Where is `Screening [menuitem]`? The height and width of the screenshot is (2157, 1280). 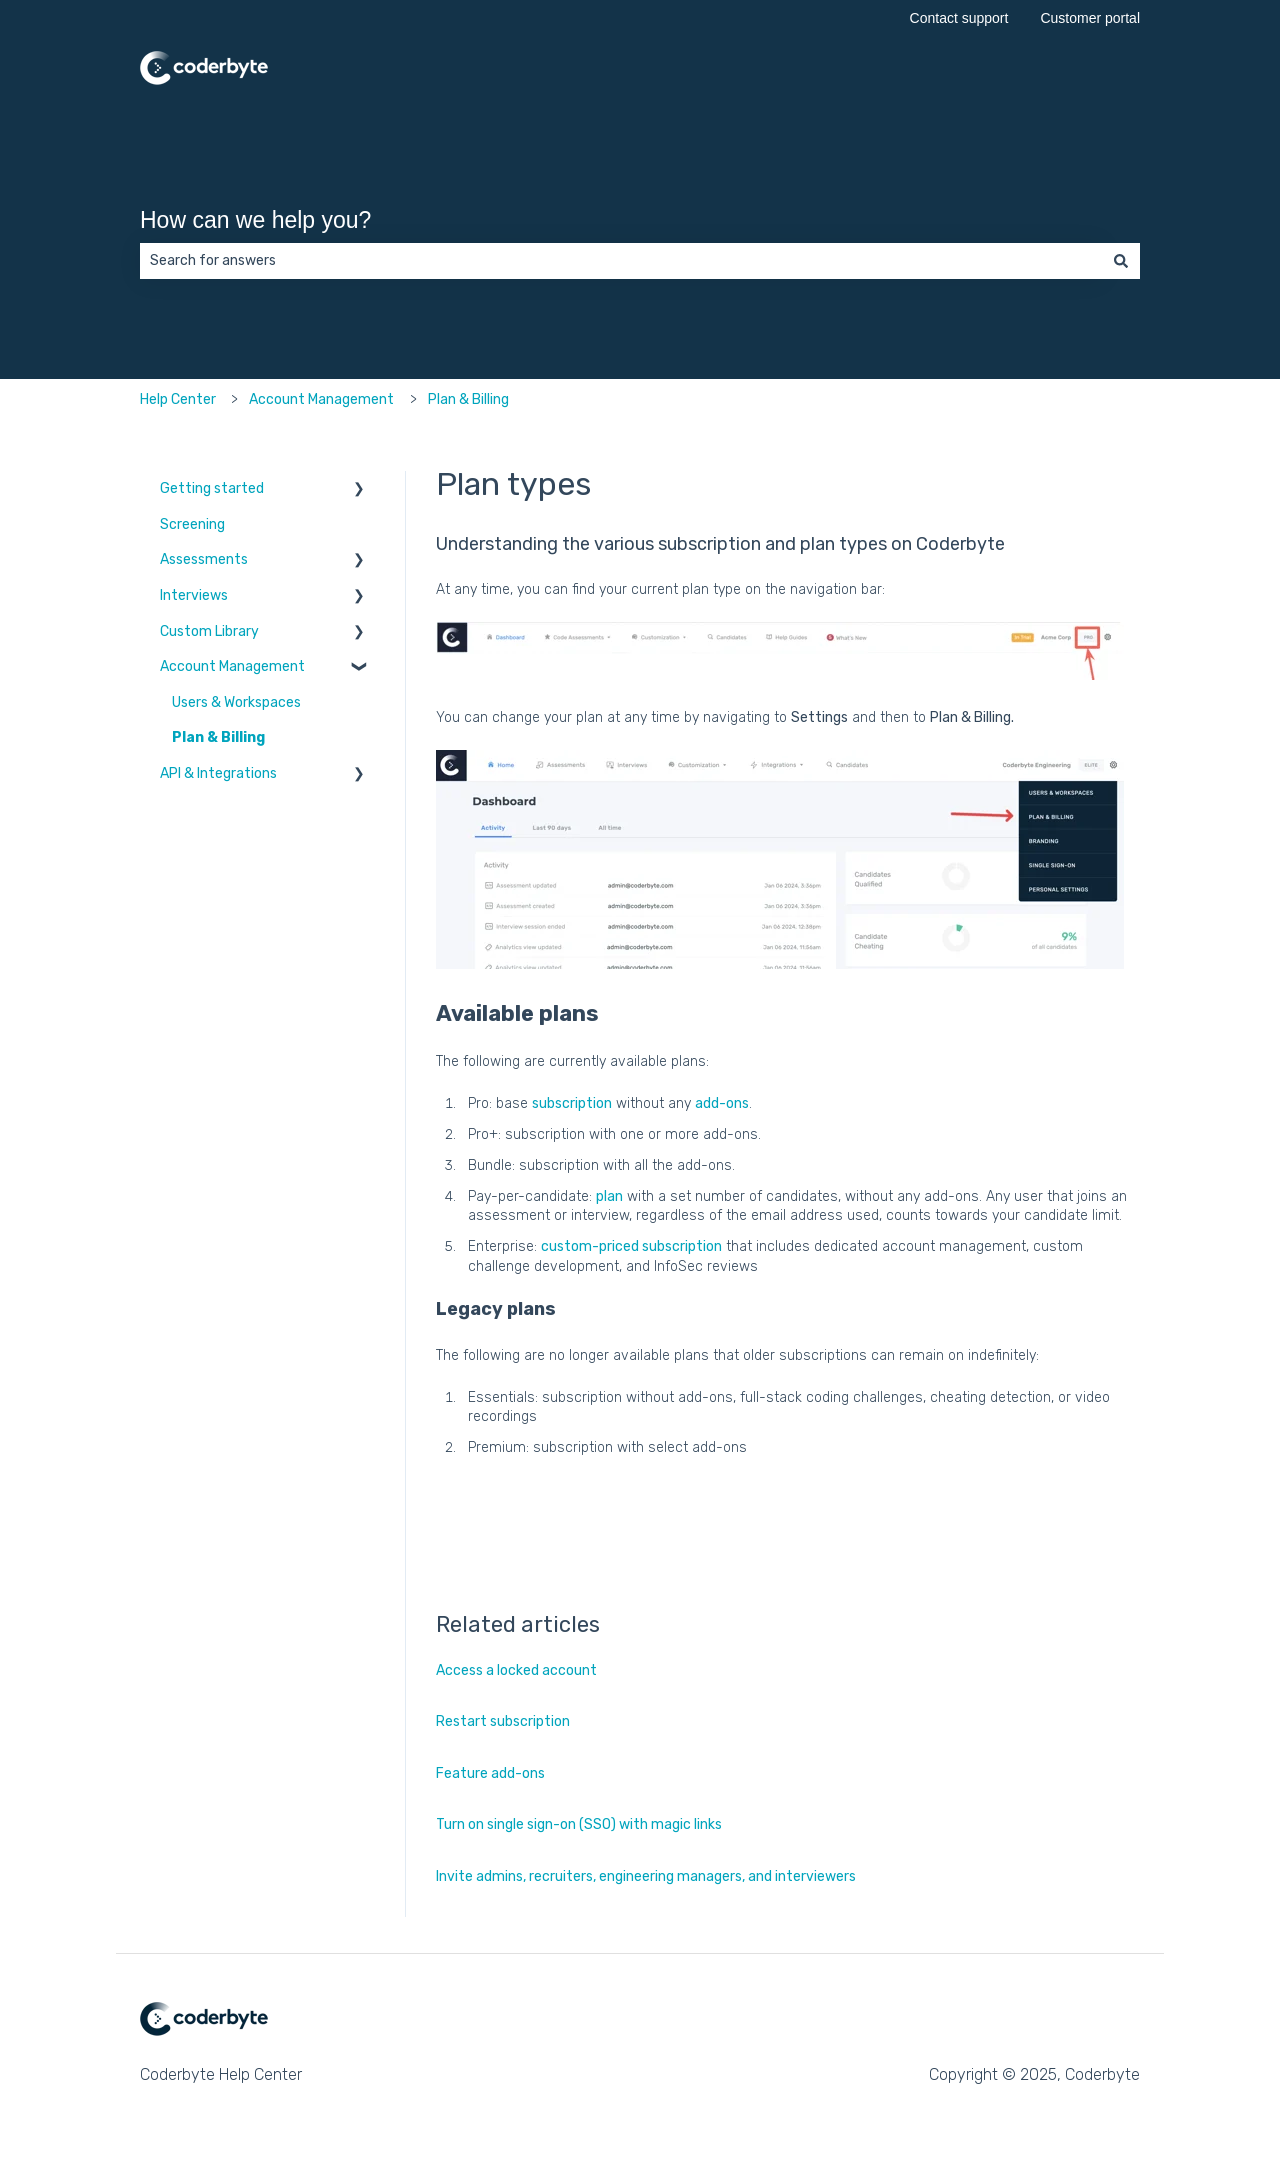 Screening [menuitem] is located at coordinates (192, 524).